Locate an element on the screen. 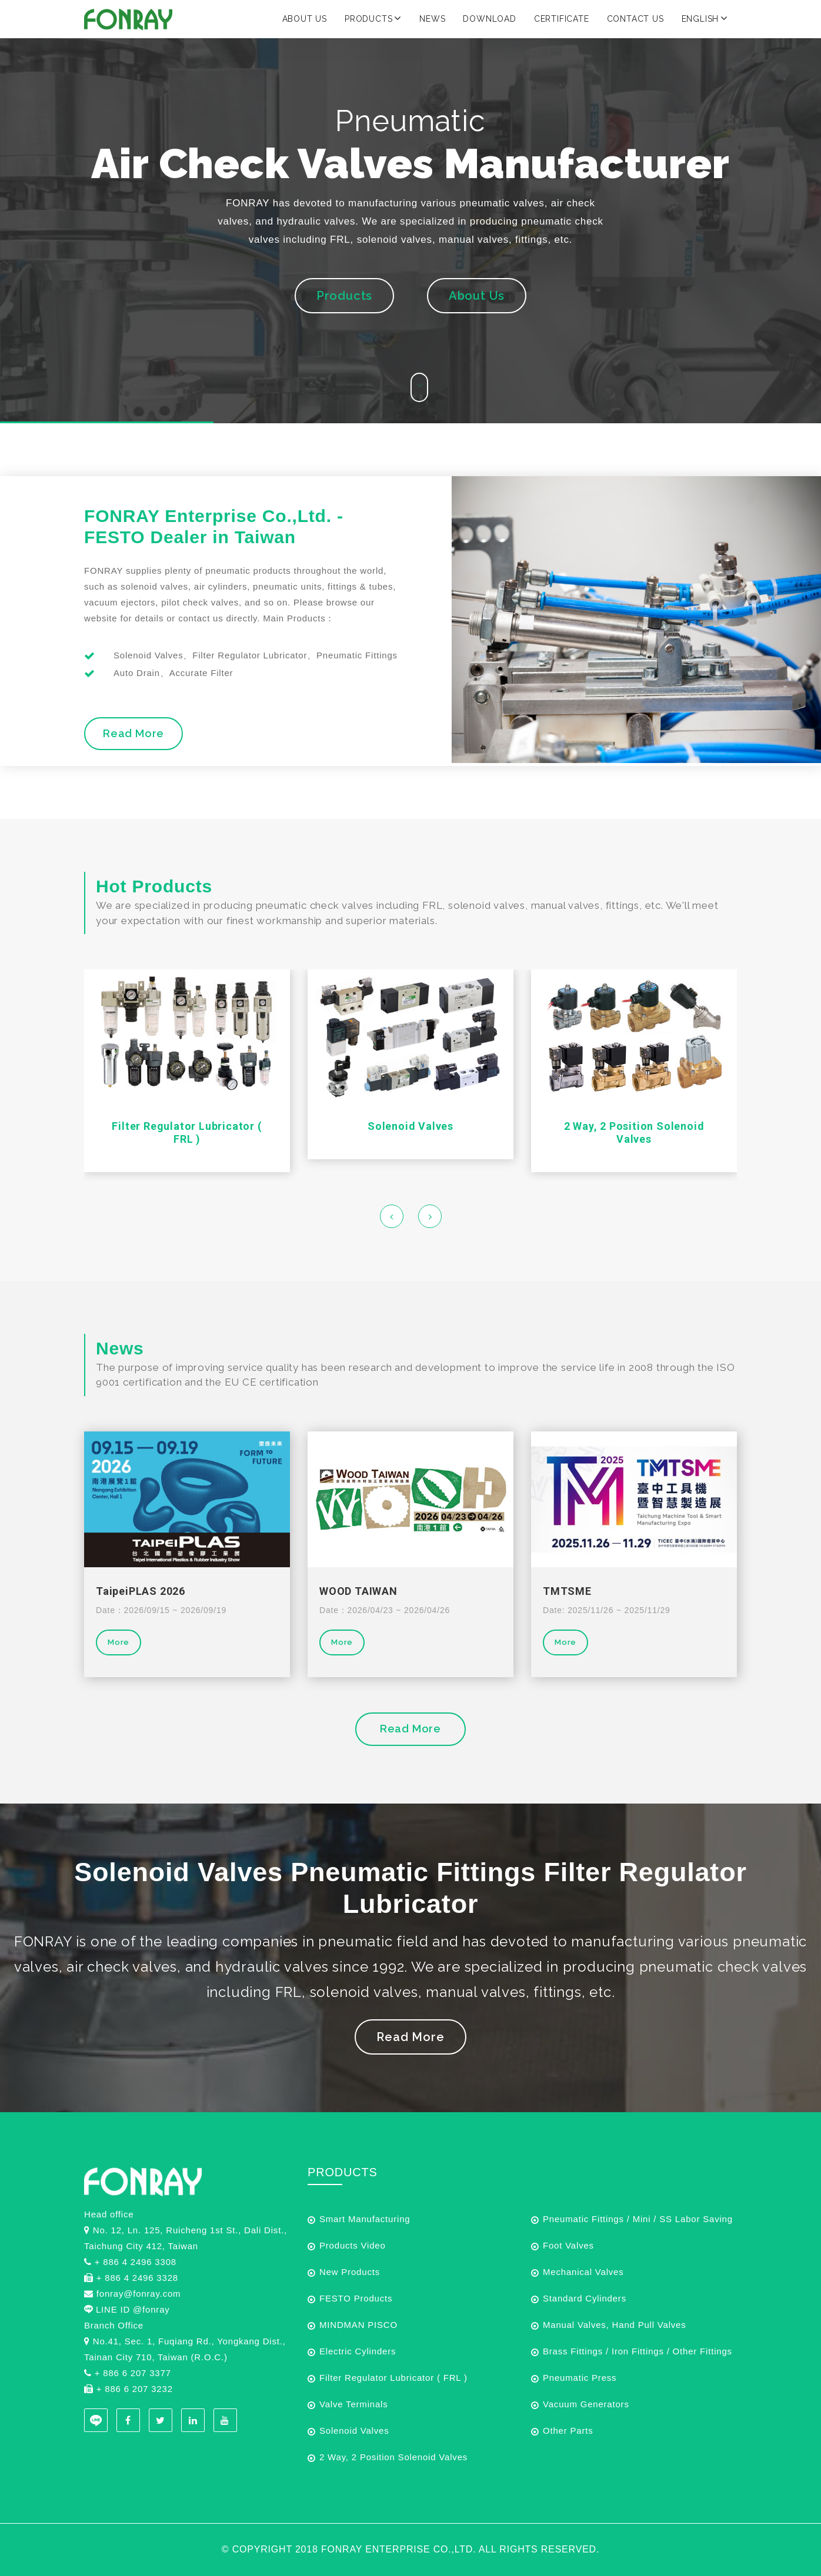 The width and height of the screenshot is (821, 2576). Pneumatic Press is located at coordinates (579, 2378).